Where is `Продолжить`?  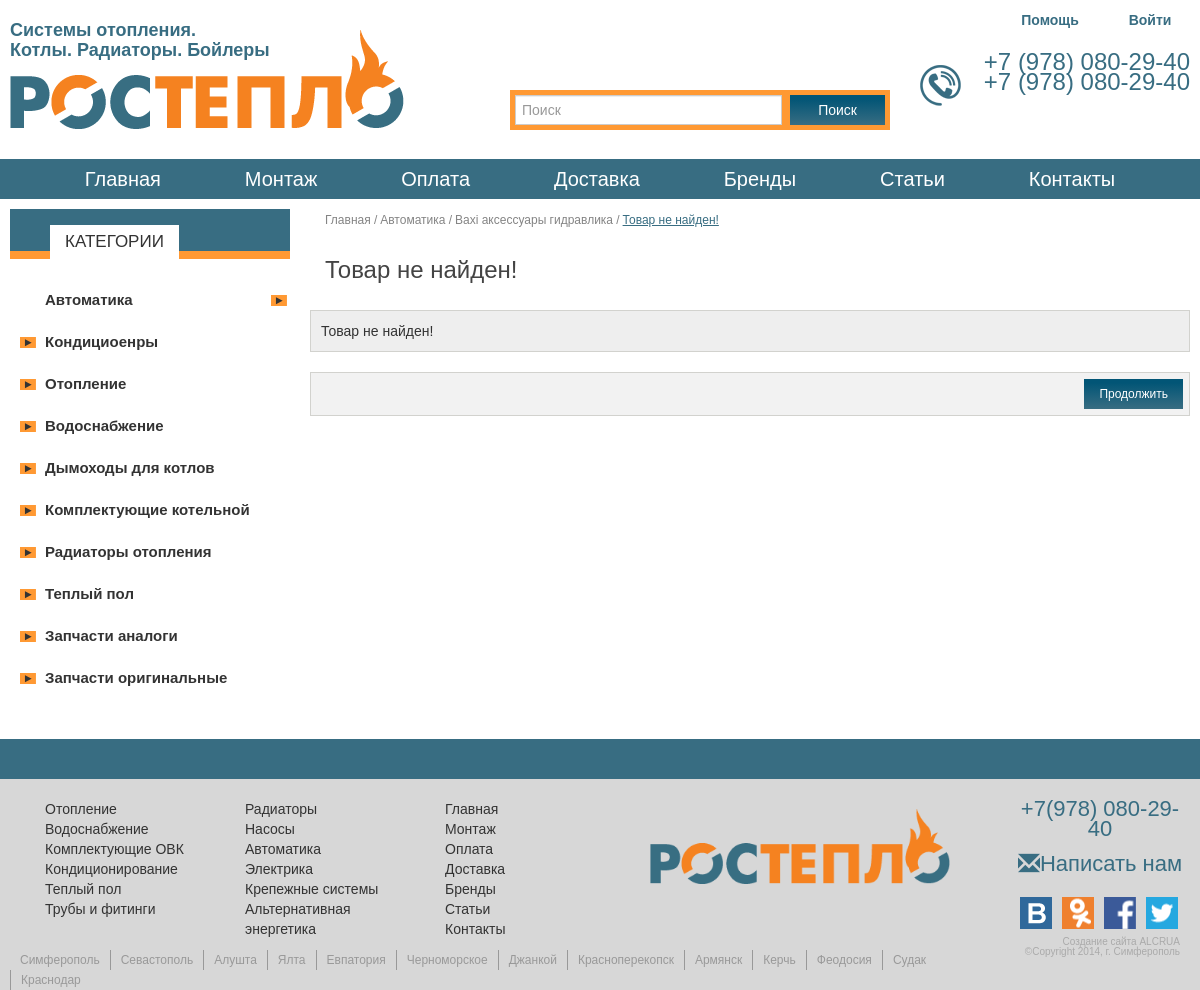
Продолжить is located at coordinates (1133, 394).